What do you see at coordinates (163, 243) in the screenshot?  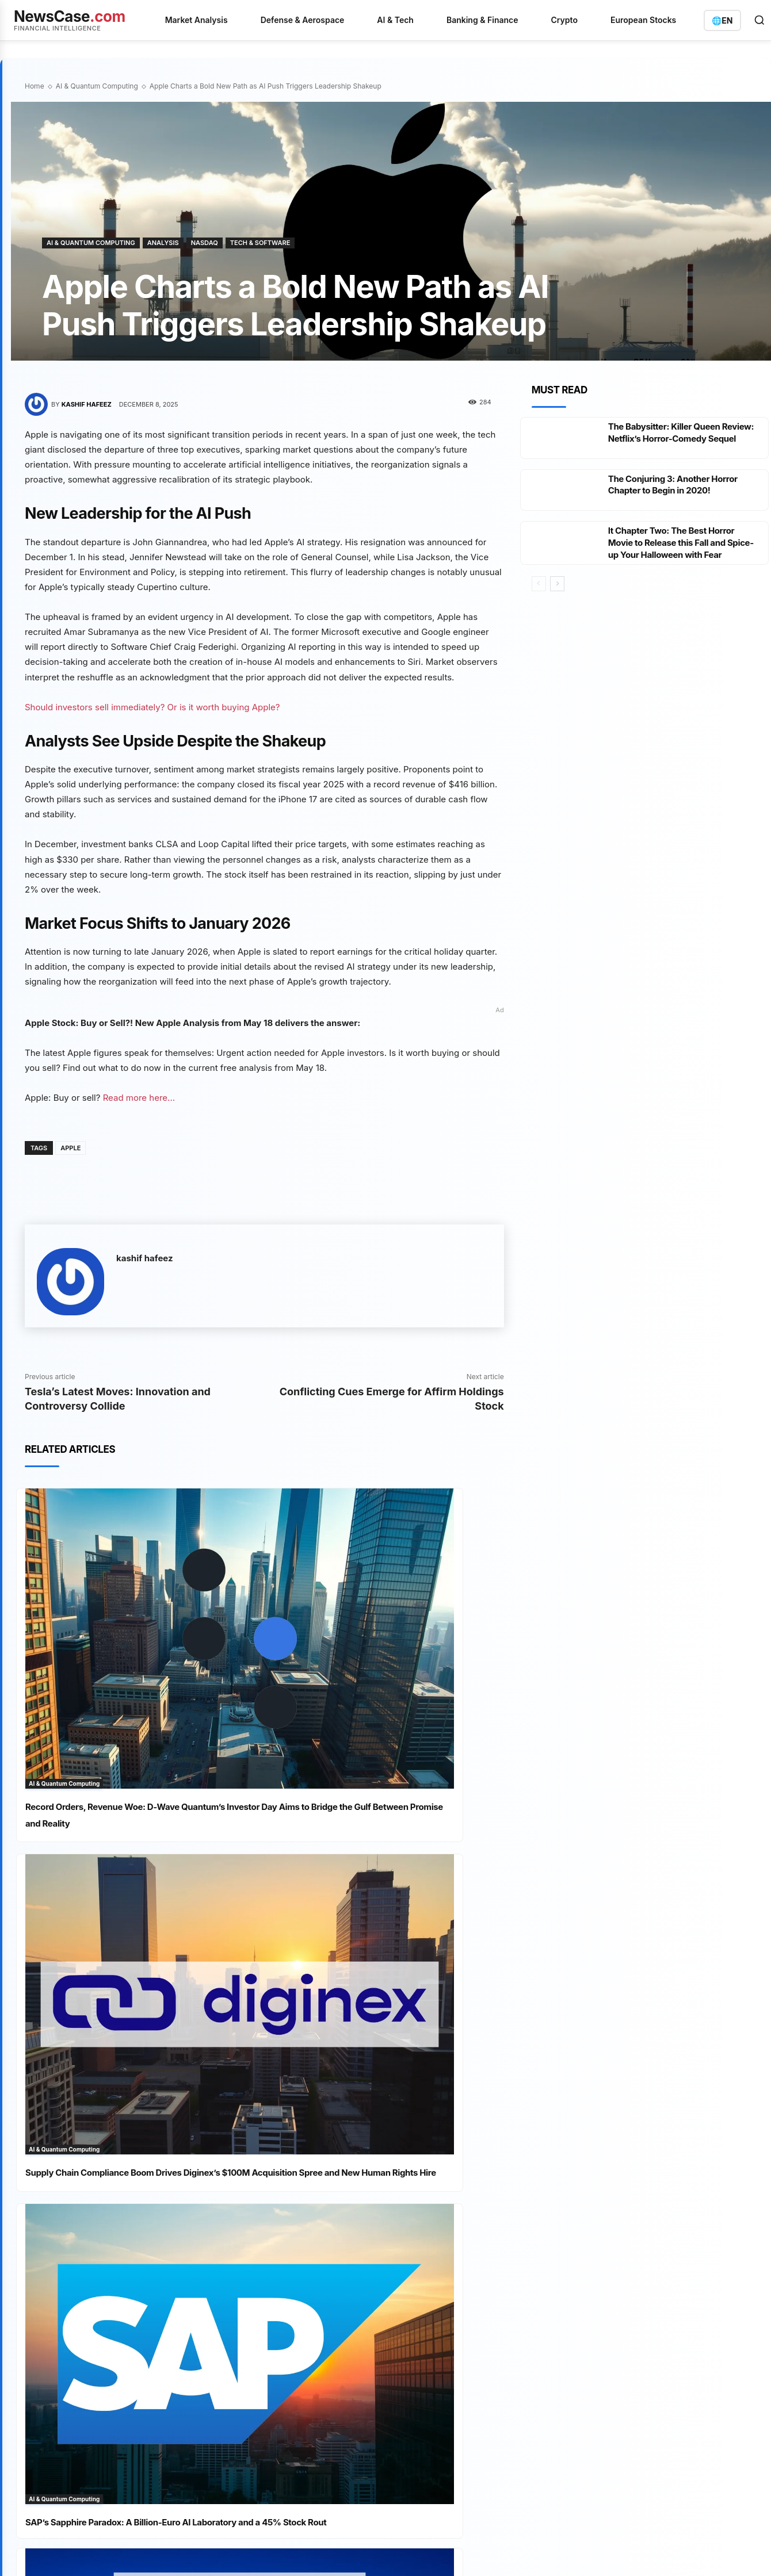 I see `Analysis` at bounding box center [163, 243].